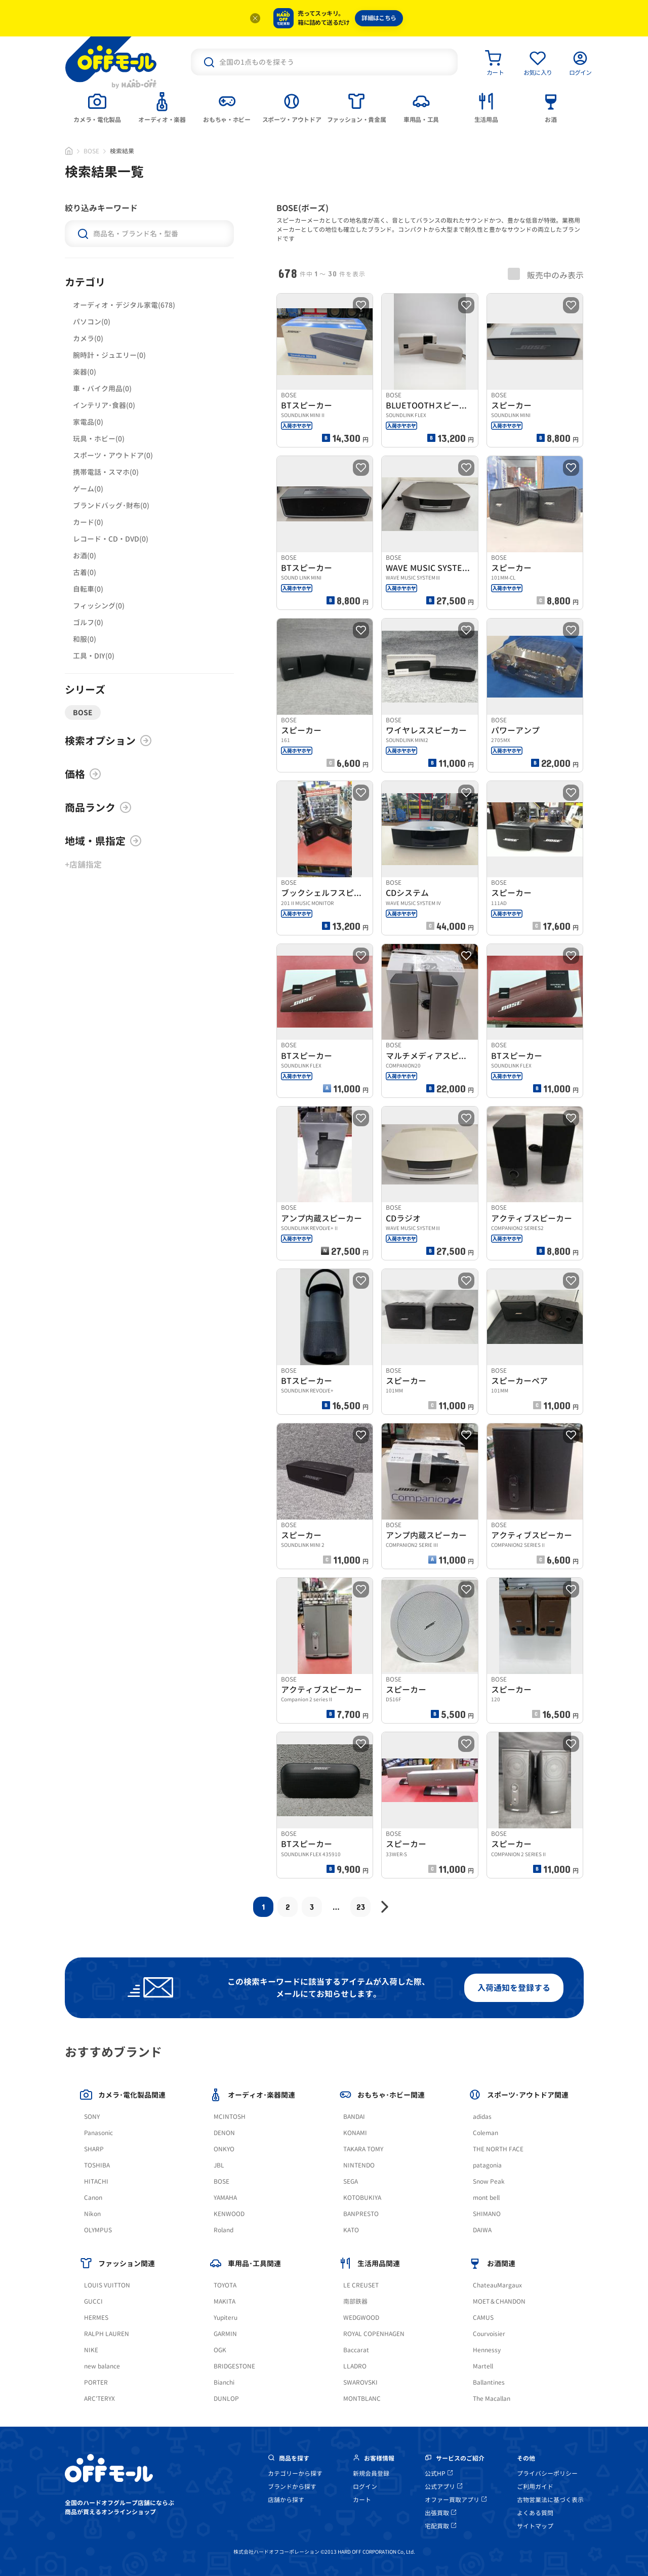 This screenshot has height=2576, width=648. What do you see at coordinates (491, 2398) in the screenshot?
I see `The Macallan` at bounding box center [491, 2398].